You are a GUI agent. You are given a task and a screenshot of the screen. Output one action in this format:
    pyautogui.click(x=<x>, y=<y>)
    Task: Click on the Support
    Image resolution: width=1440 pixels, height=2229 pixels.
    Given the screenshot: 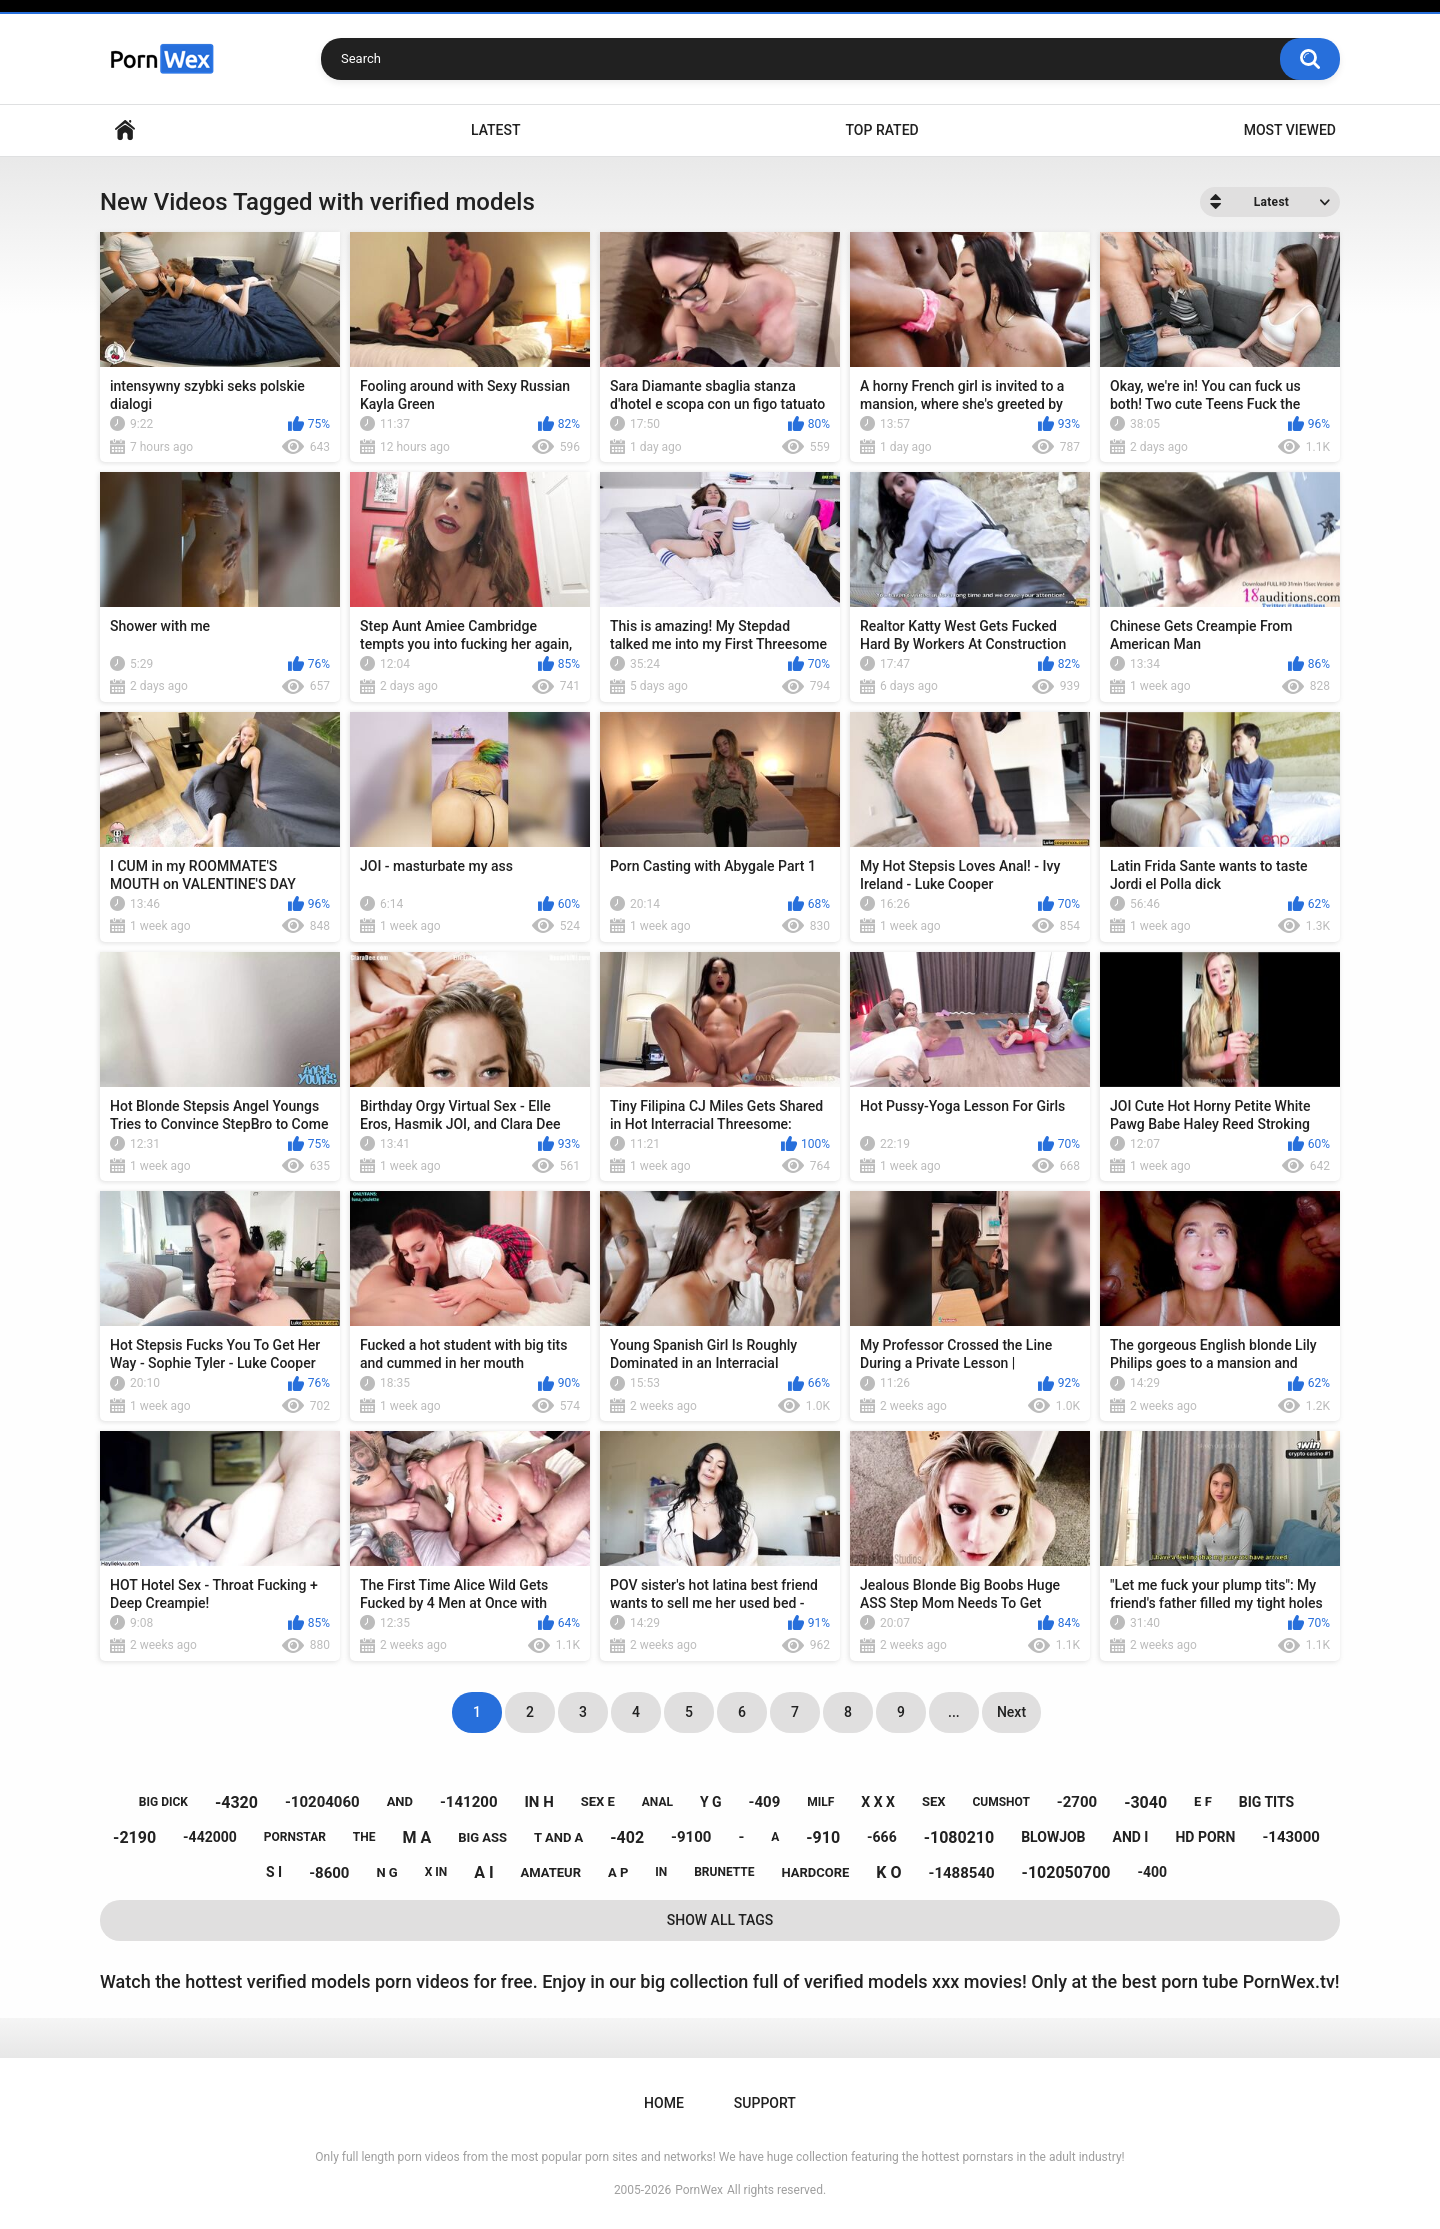 What is the action you would take?
    pyautogui.click(x=765, y=2103)
    